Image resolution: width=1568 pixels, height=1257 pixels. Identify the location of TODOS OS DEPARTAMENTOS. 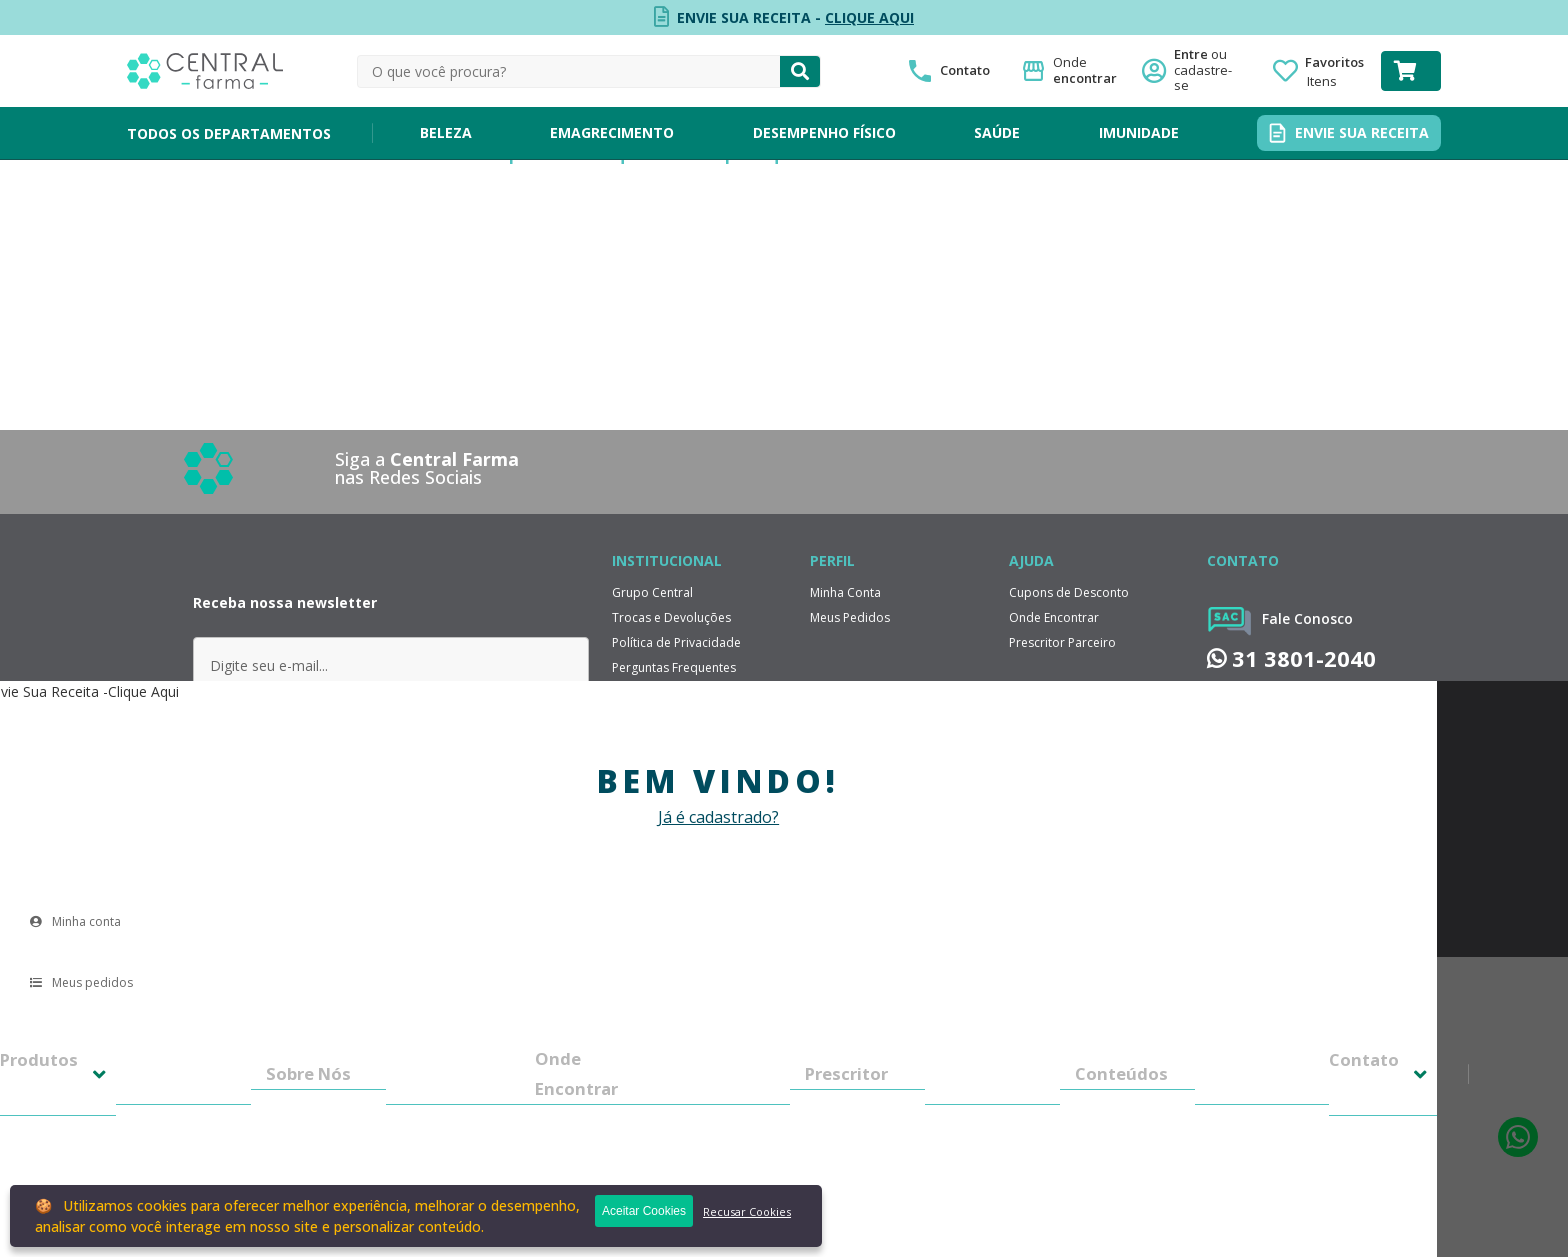
(229, 133).